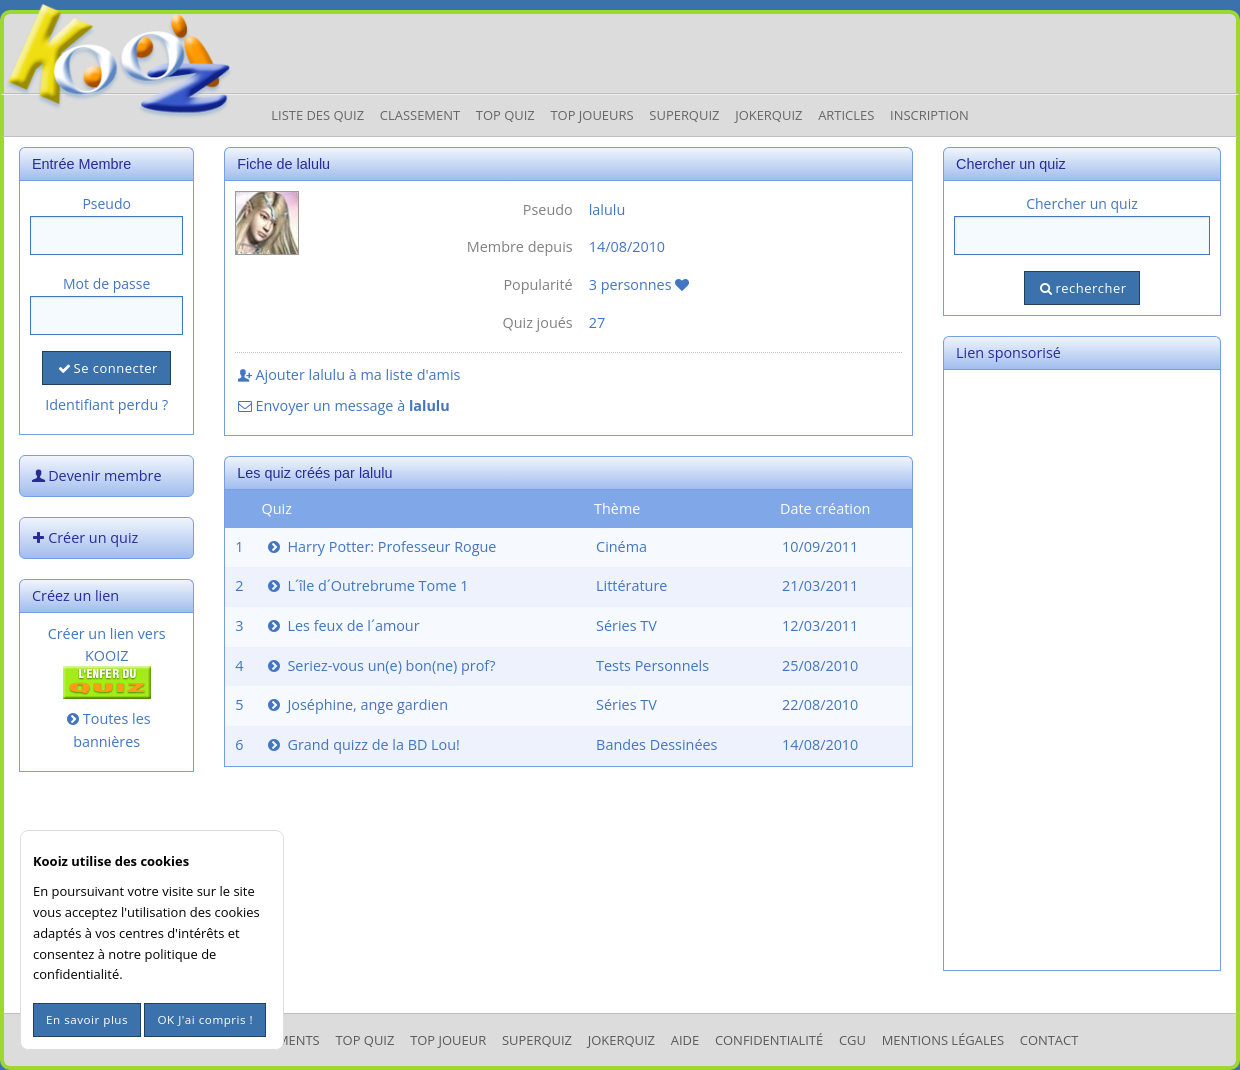 This screenshot has width=1240, height=1070. I want to click on SuperQuiz, so click(537, 1040).